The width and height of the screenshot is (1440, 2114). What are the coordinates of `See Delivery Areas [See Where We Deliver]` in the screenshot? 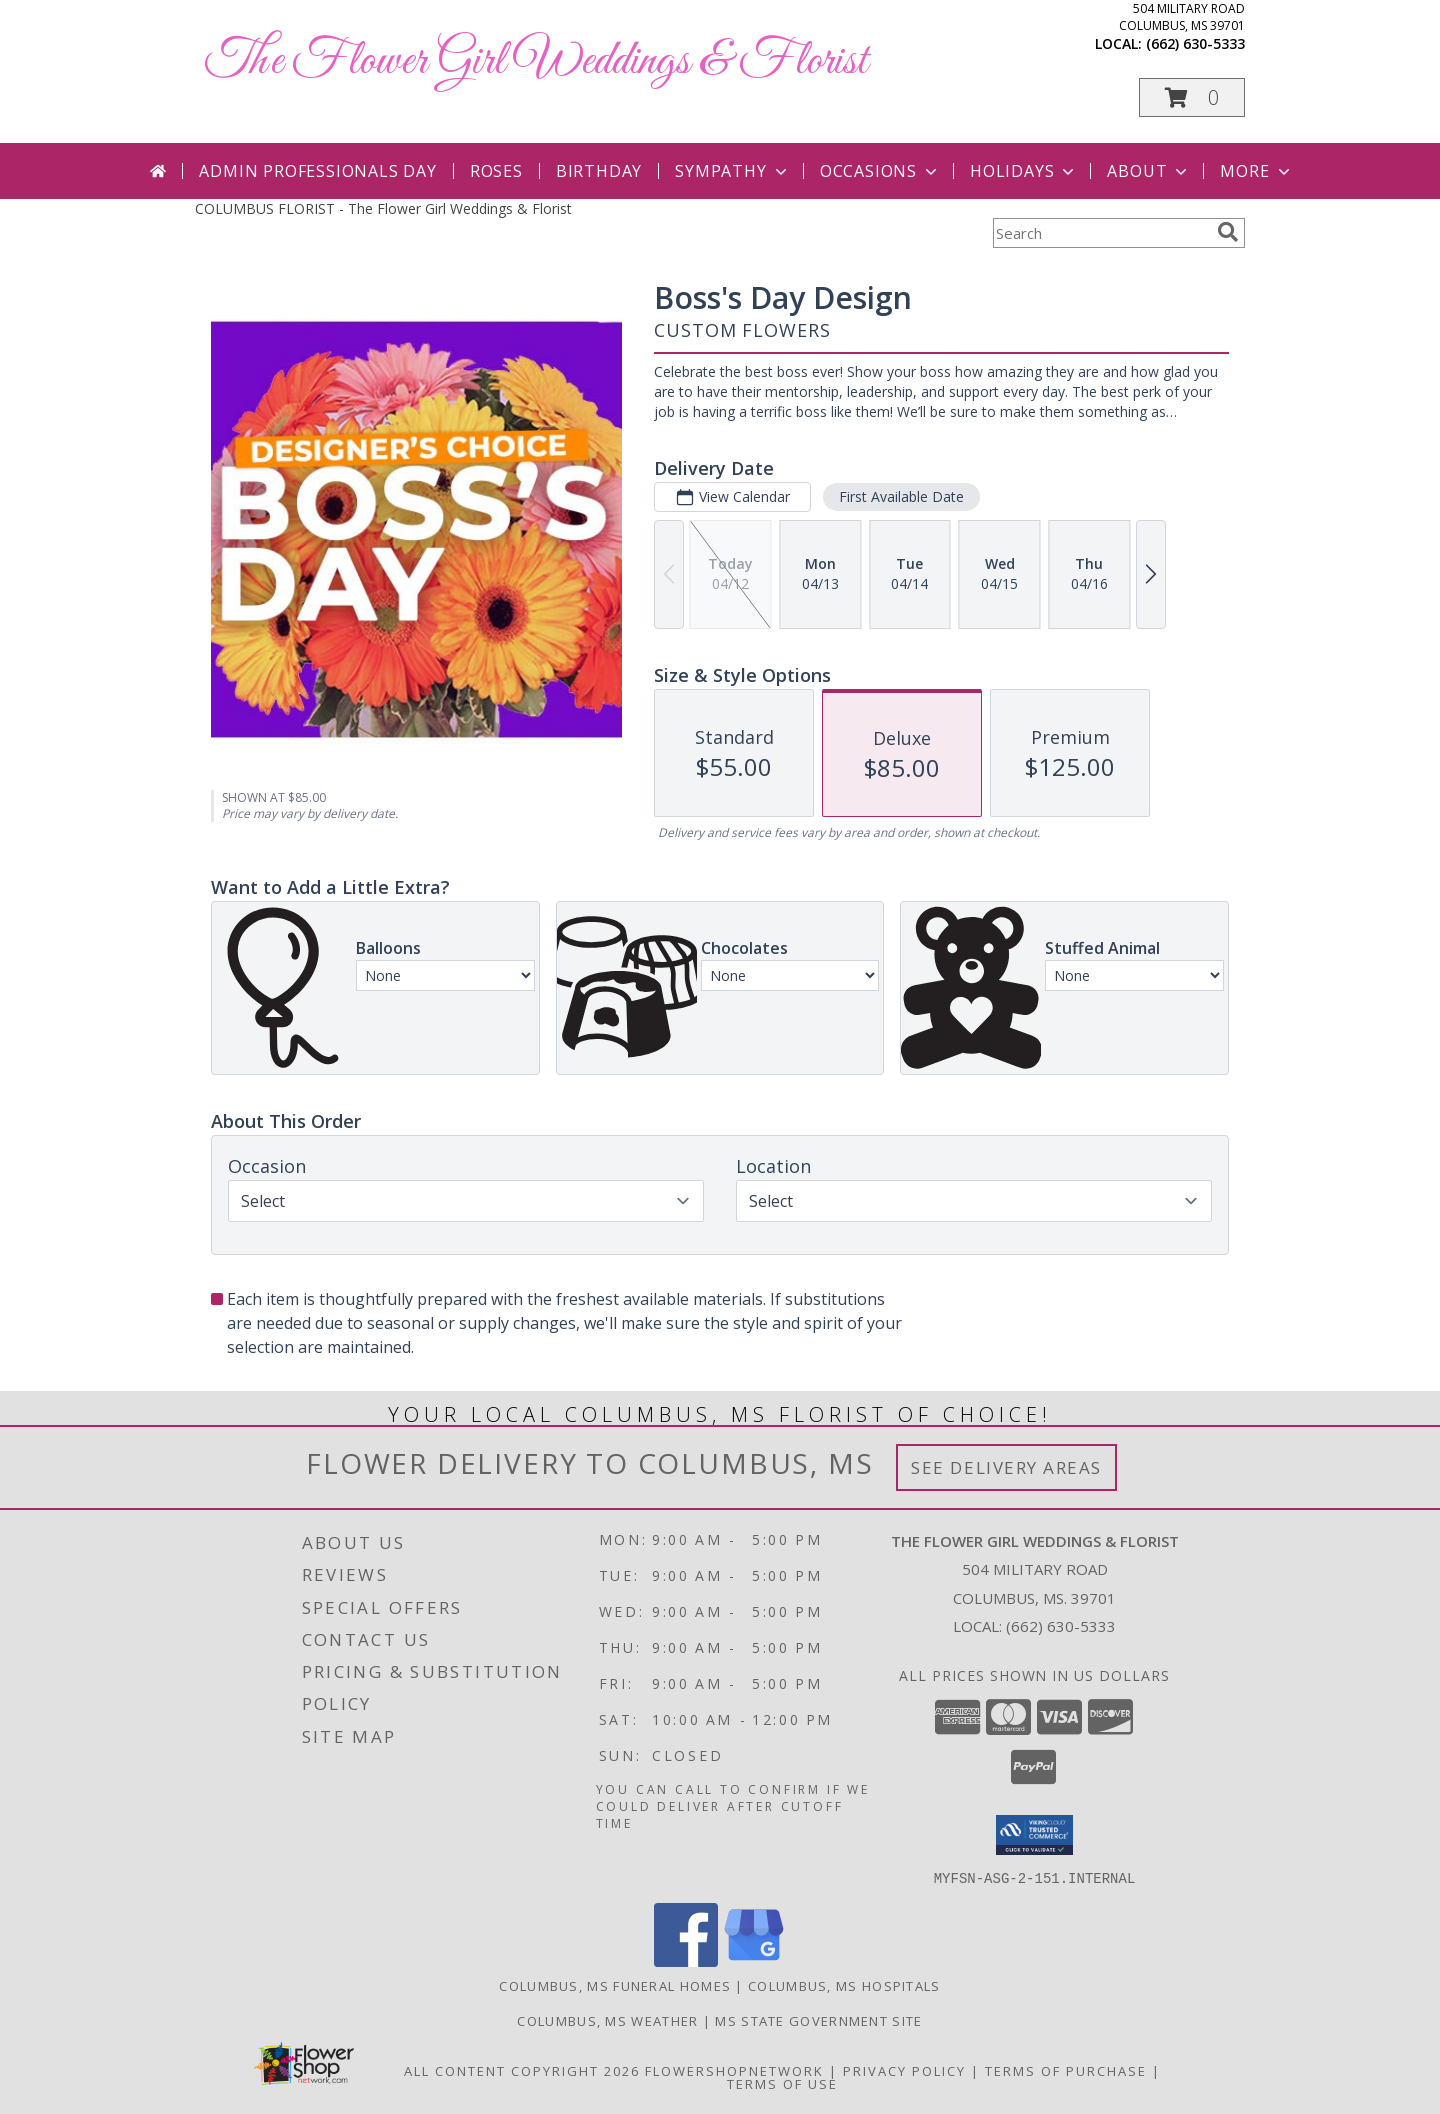 It's located at (1006, 1467).